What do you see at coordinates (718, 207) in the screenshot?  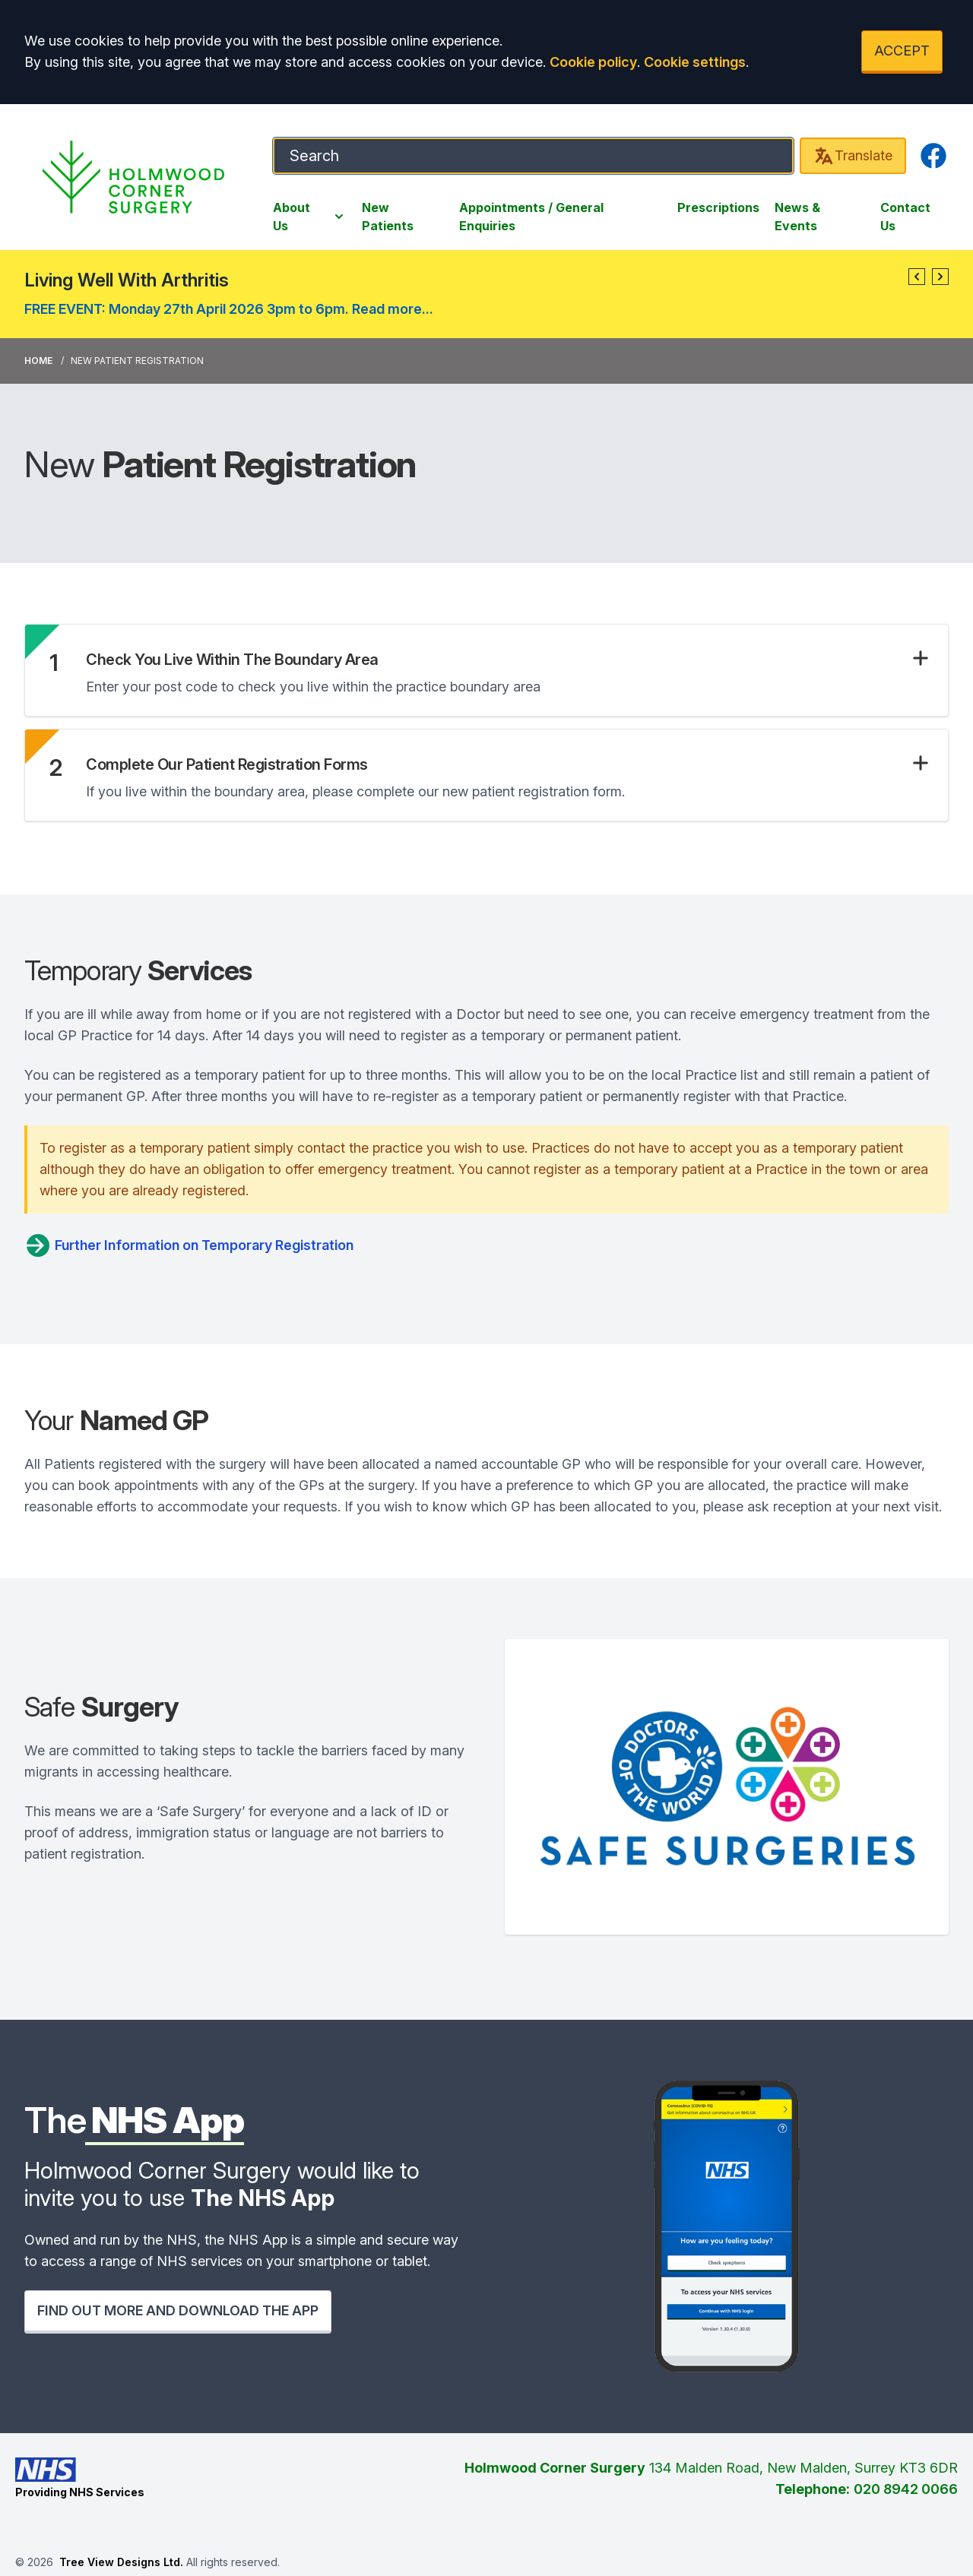 I see `Prescriptions` at bounding box center [718, 207].